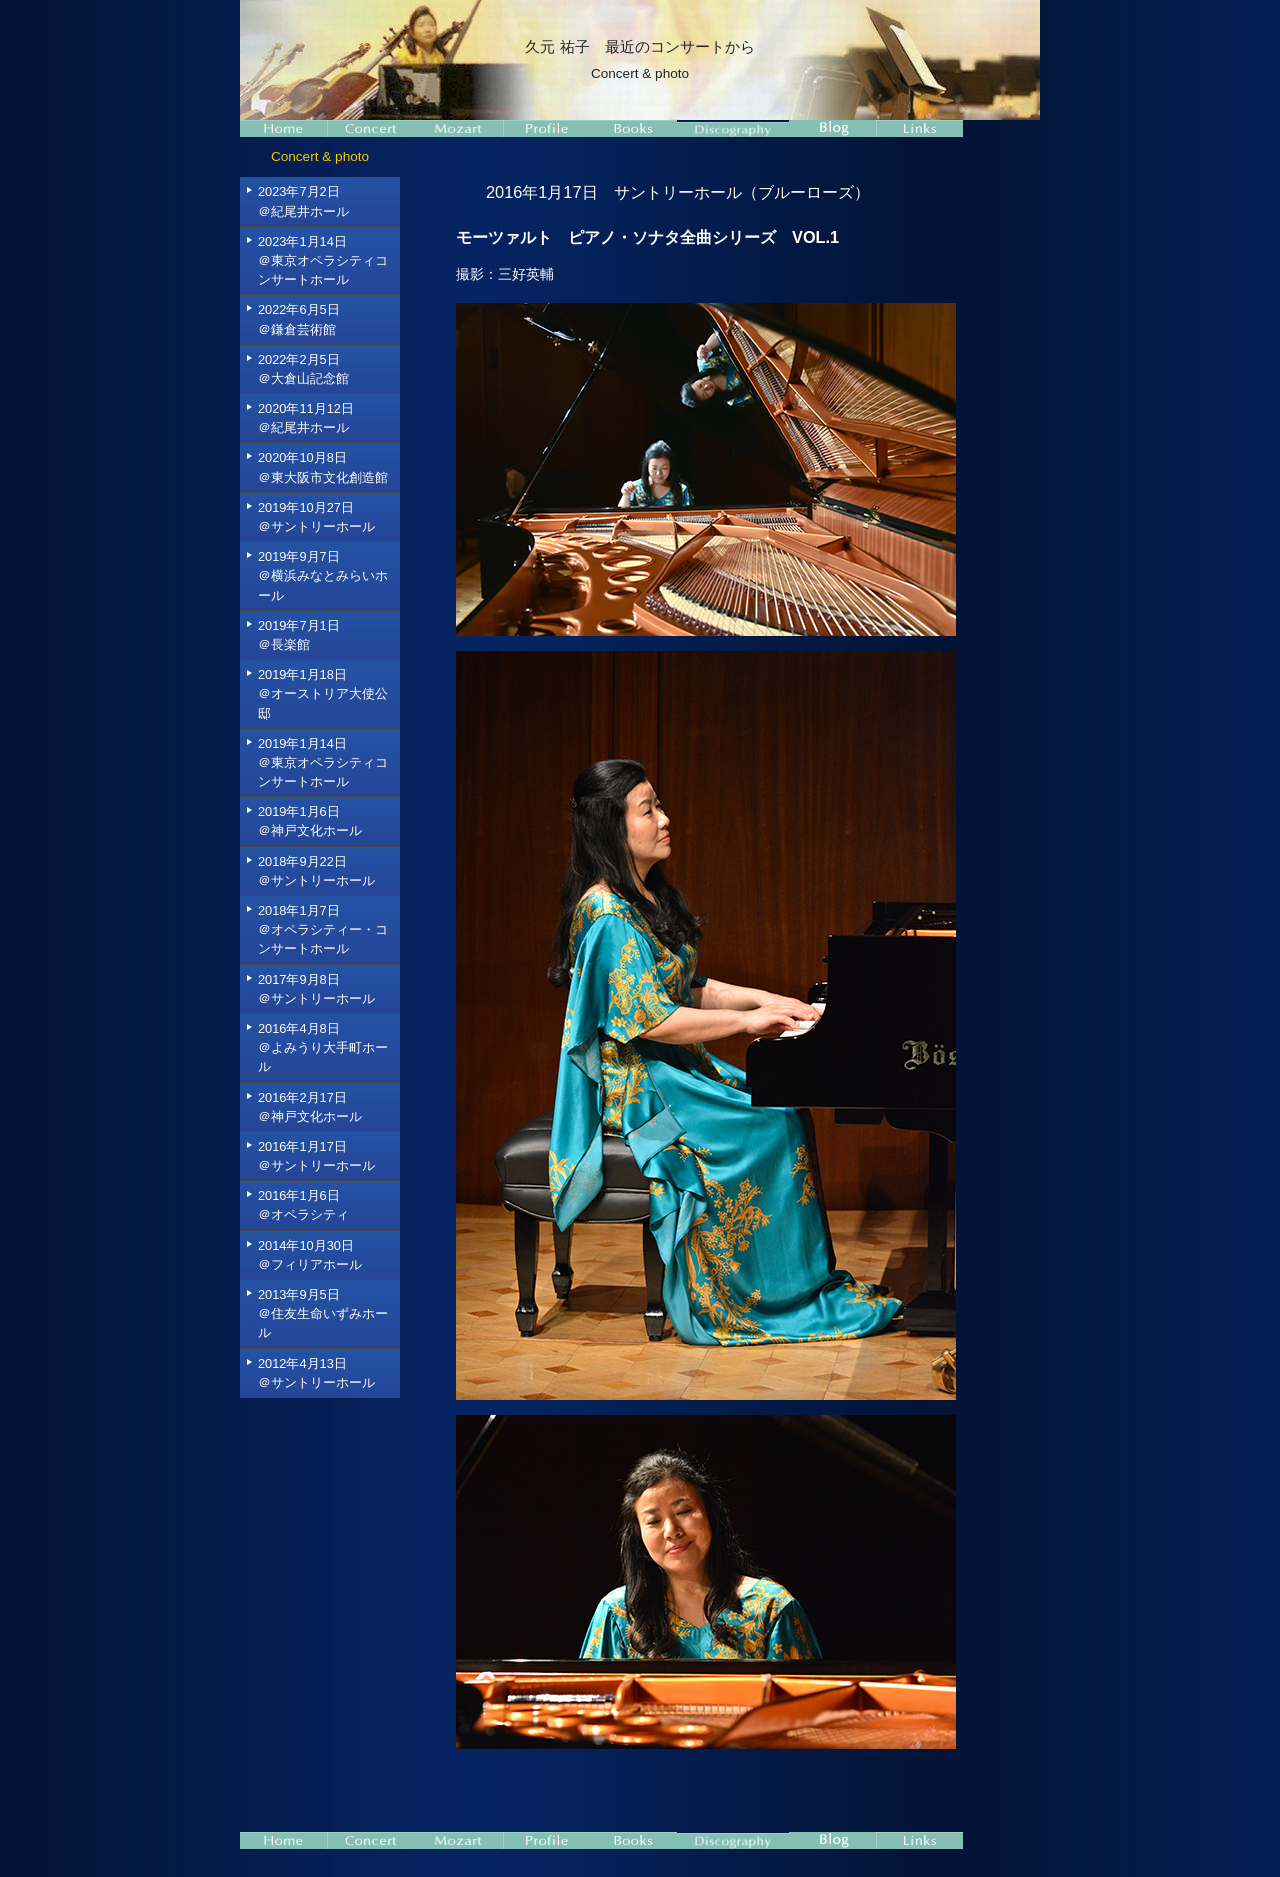  What do you see at coordinates (310, 1107) in the screenshot?
I see `2016年2月17日＠神戸文化ホール` at bounding box center [310, 1107].